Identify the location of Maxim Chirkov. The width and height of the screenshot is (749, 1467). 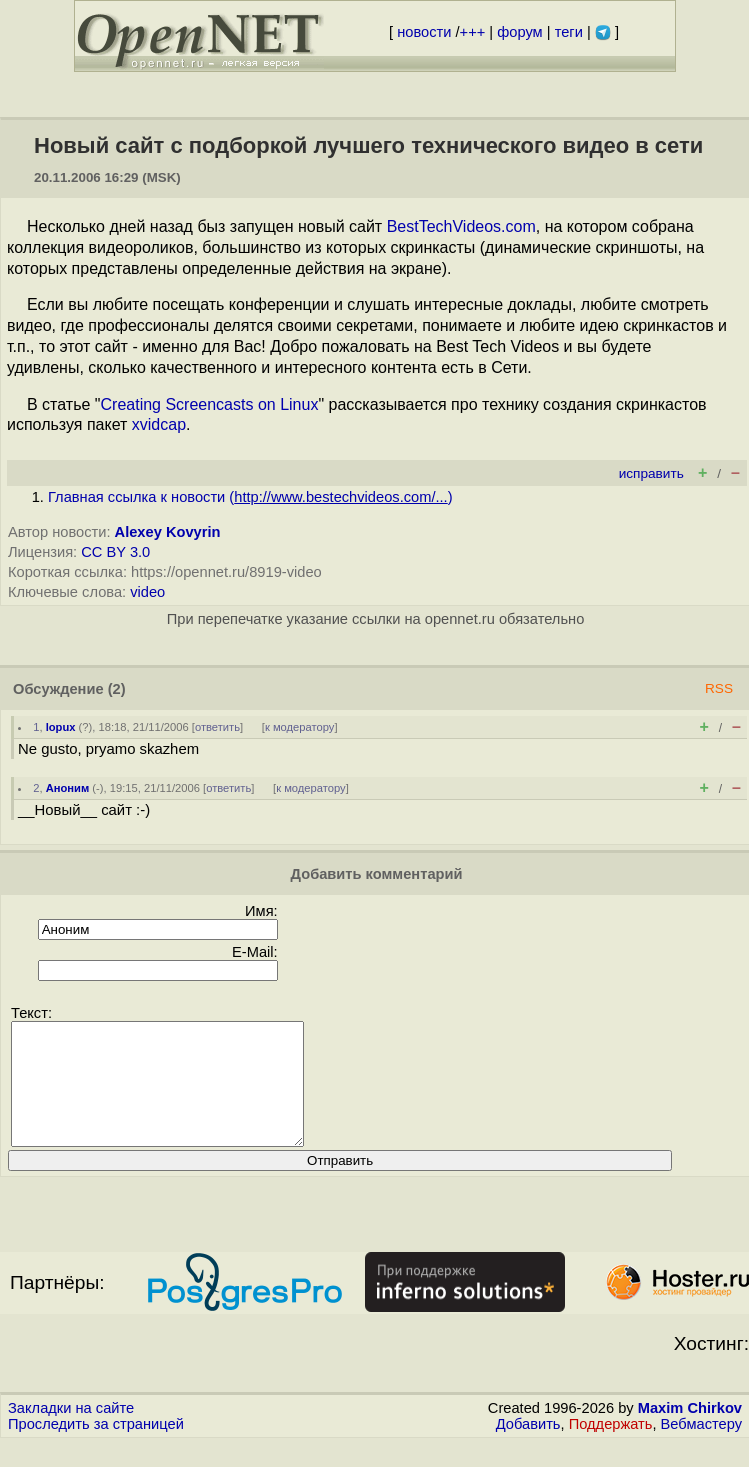
(690, 1432).